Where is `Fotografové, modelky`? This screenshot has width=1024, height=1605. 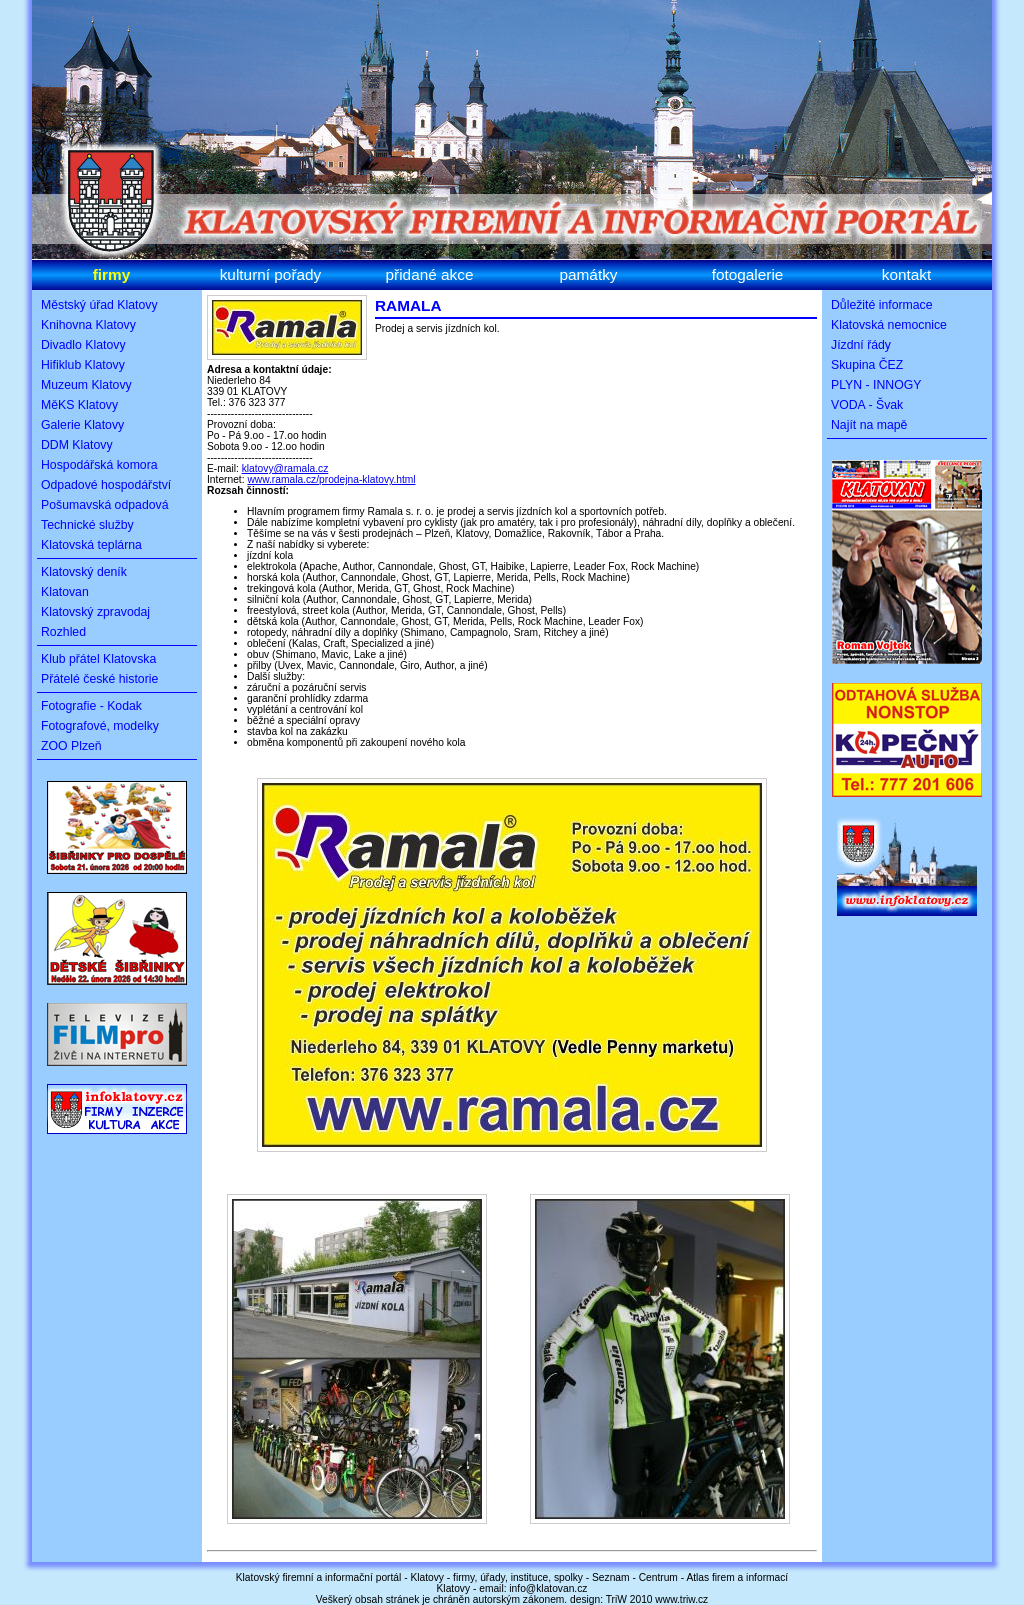 Fotografové, modelky is located at coordinates (100, 726).